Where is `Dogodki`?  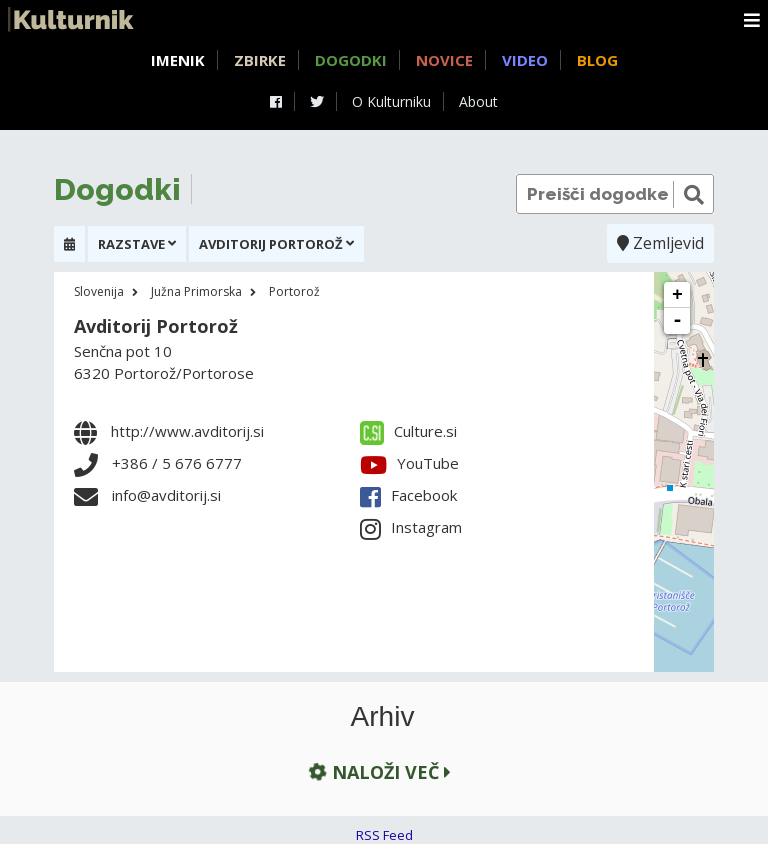
Dogodki is located at coordinates (351, 60).